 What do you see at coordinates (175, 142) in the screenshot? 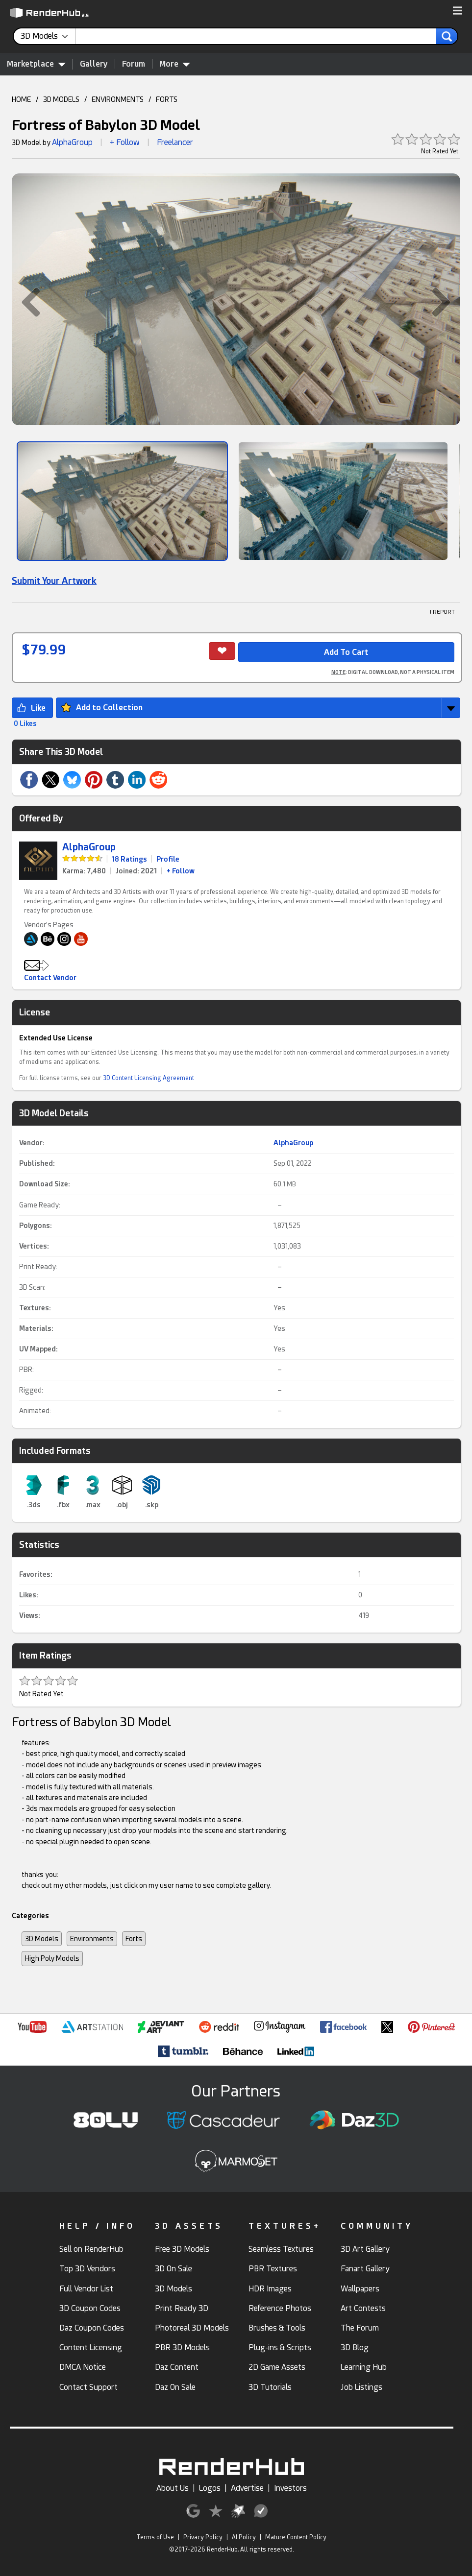
I see `Freelancer [link]` at bounding box center [175, 142].